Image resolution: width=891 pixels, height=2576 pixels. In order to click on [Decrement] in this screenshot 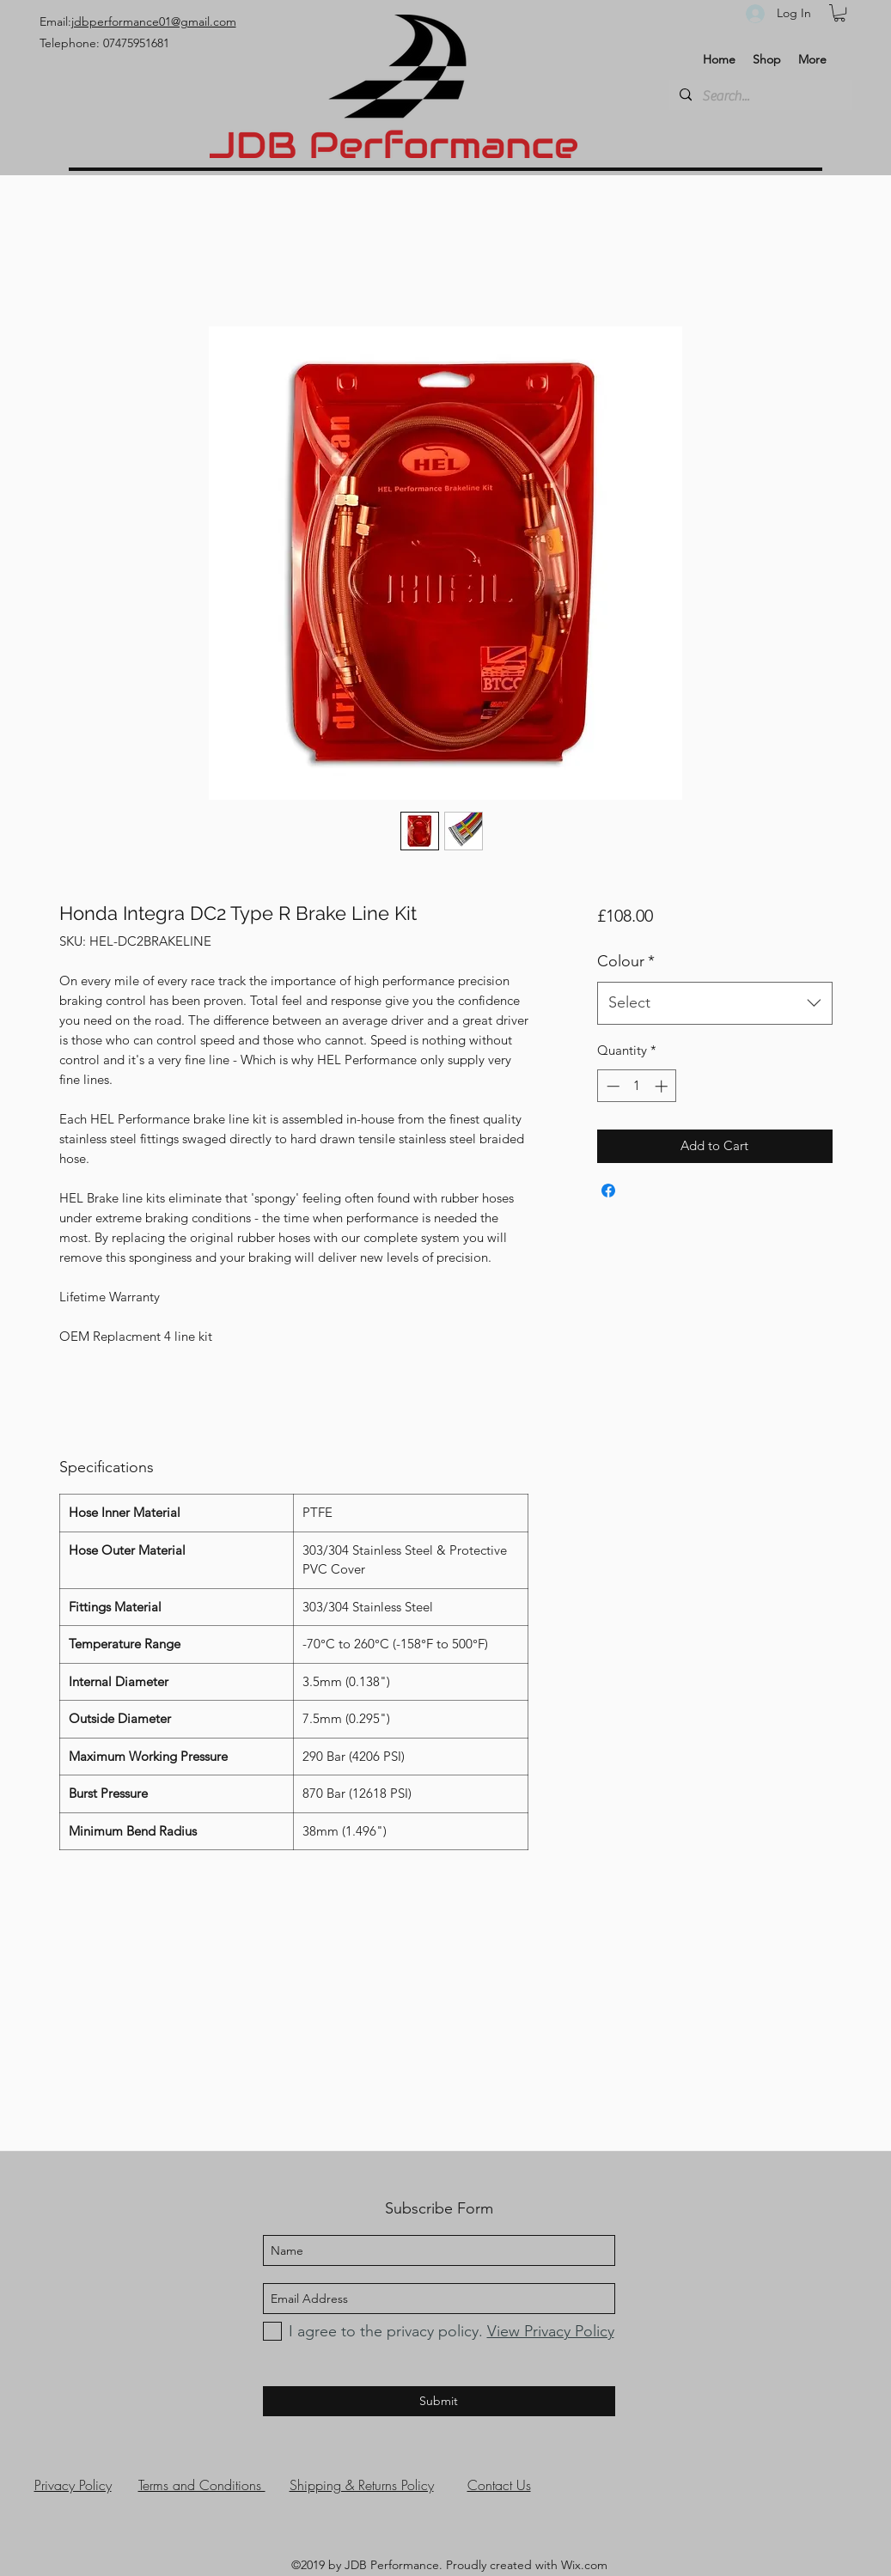, I will do `click(611, 1086)`.